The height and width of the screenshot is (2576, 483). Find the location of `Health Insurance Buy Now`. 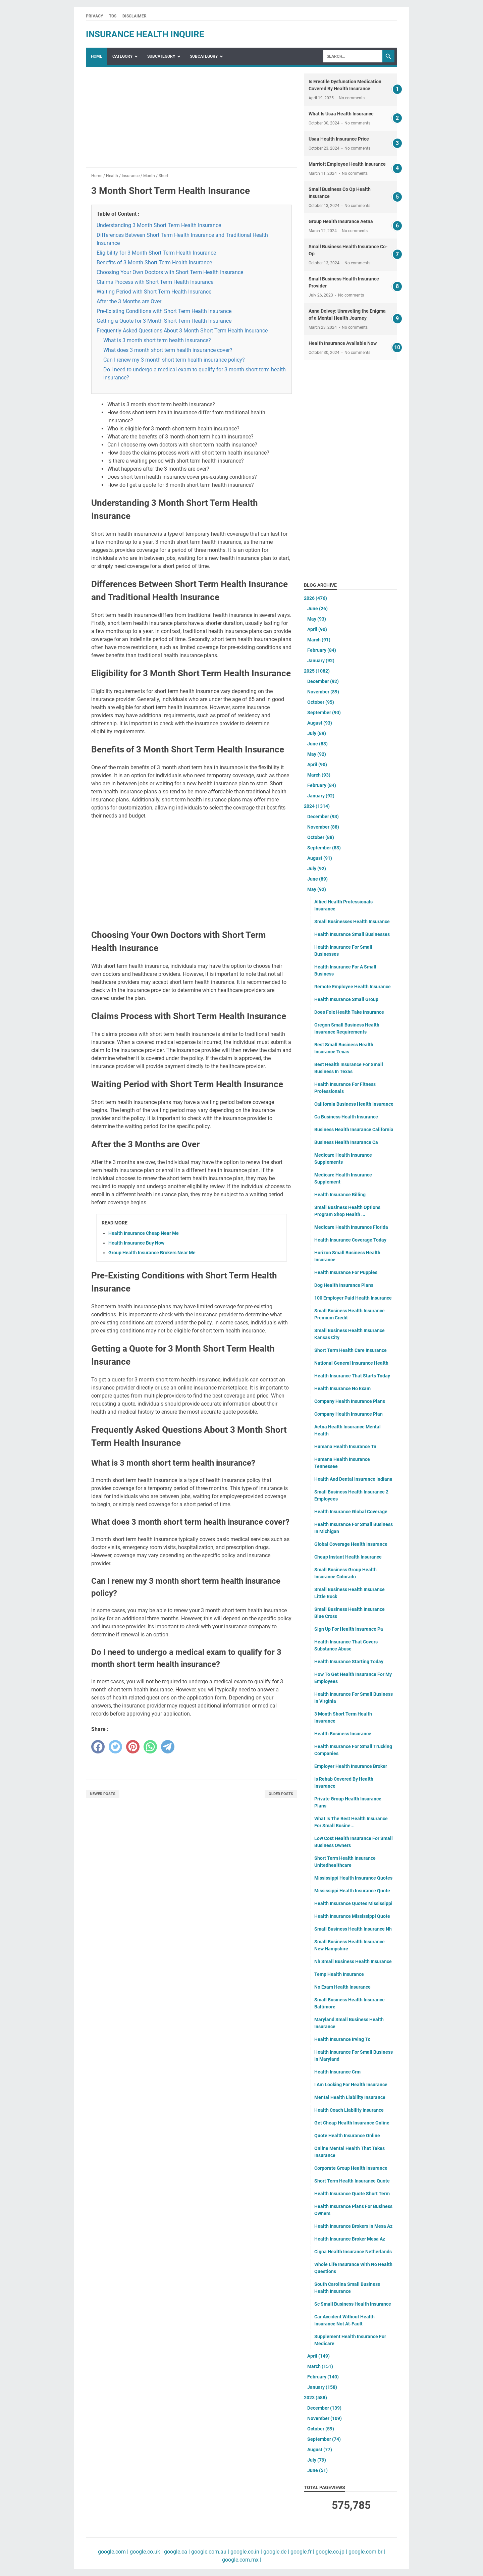

Health Insurance Buy Now is located at coordinates (136, 1243).